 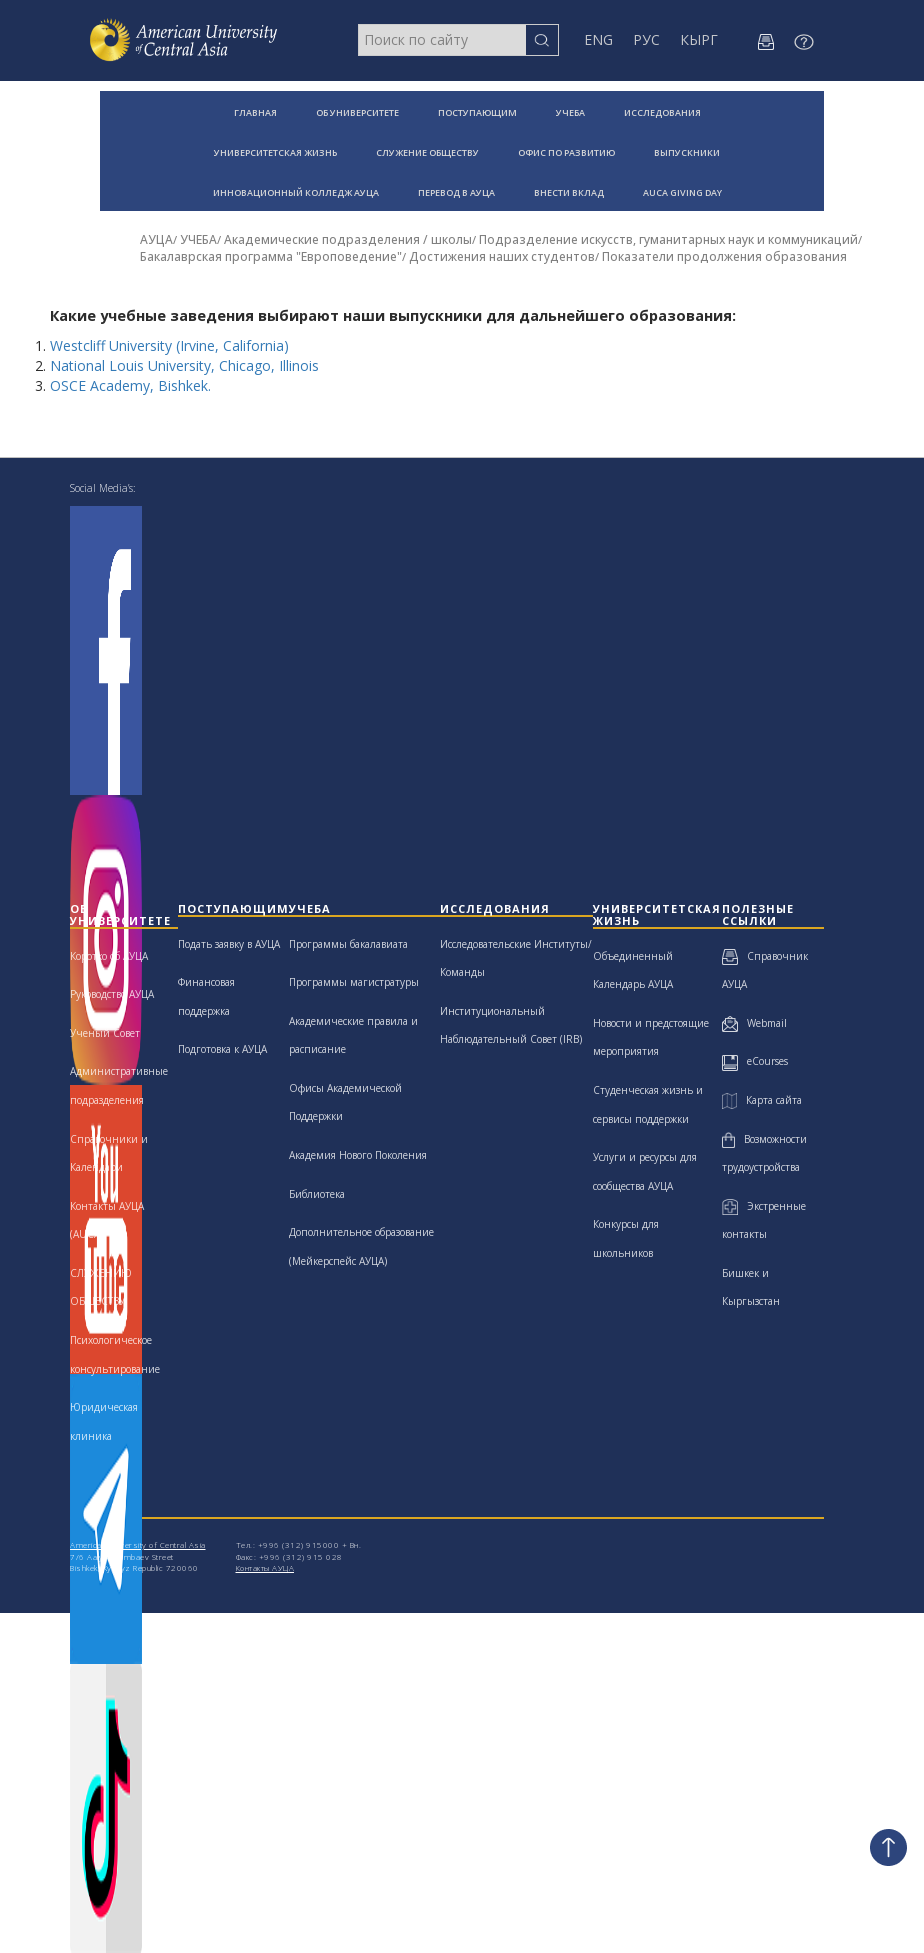 What do you see at coordinates (271, 256) in the screenshot?
I see `Бакалаврская программа "Европоведение"` at bounding box center [271, 256].